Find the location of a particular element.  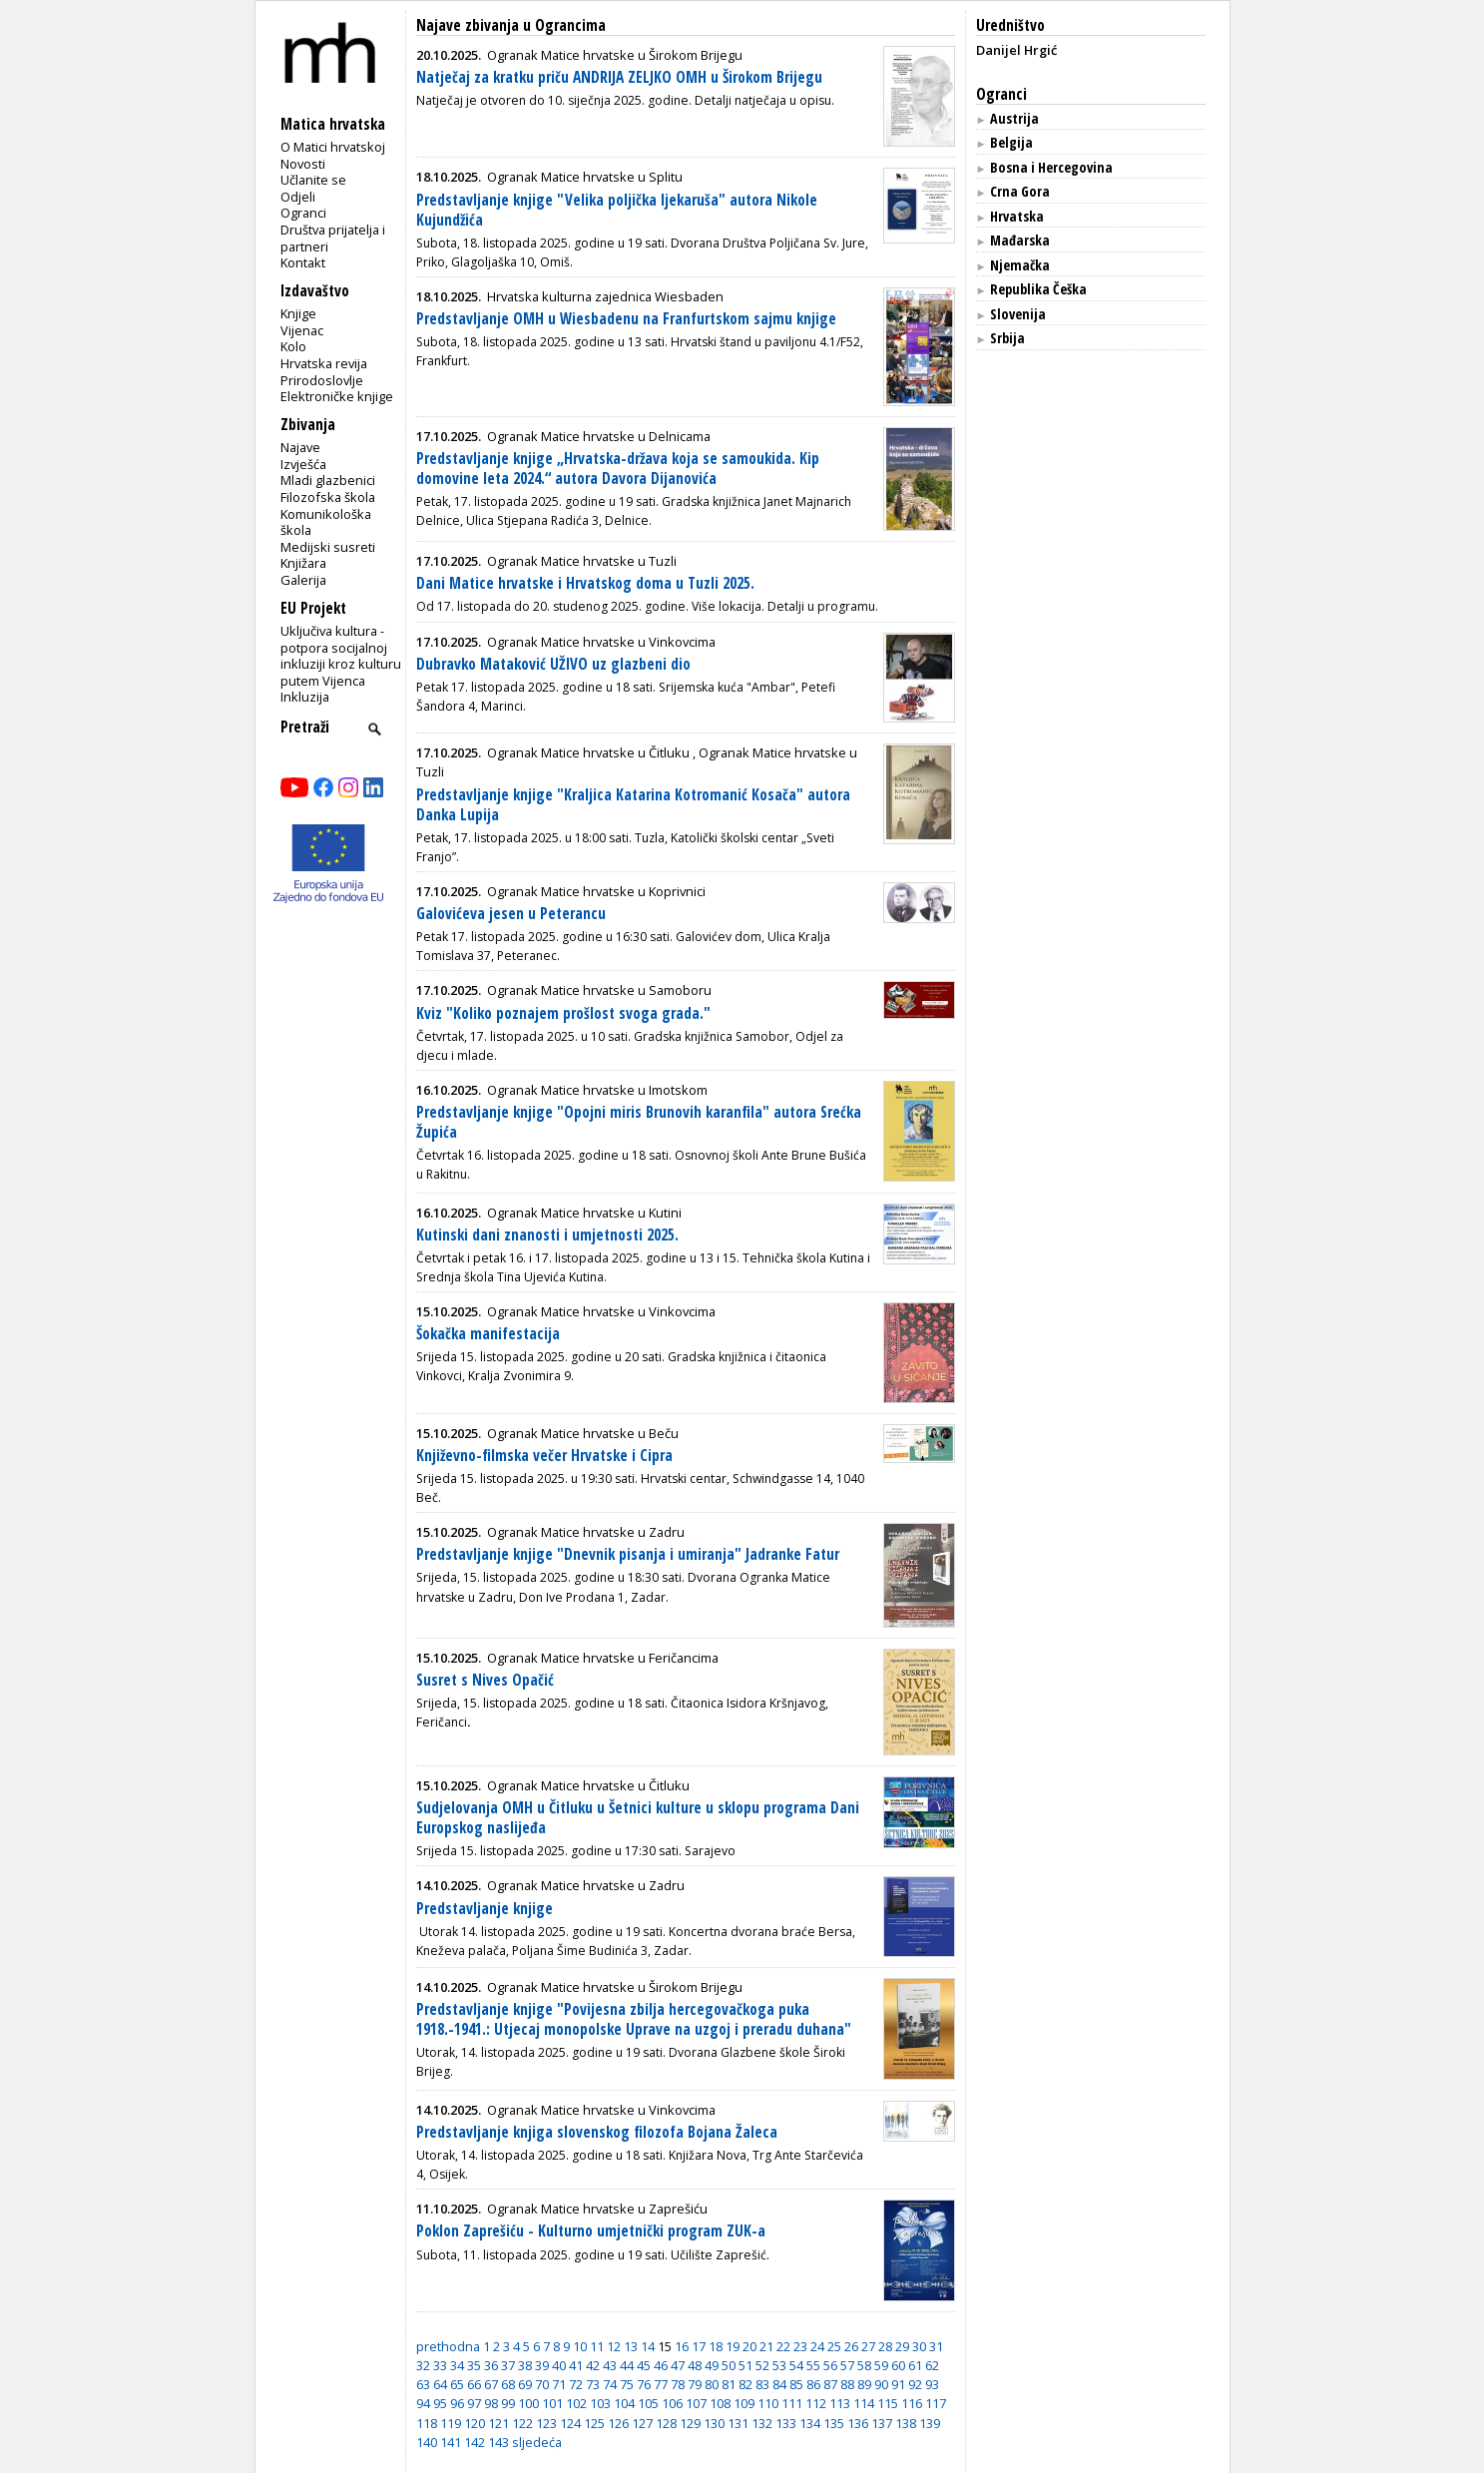

58 is located at coordinates (864, 2365).